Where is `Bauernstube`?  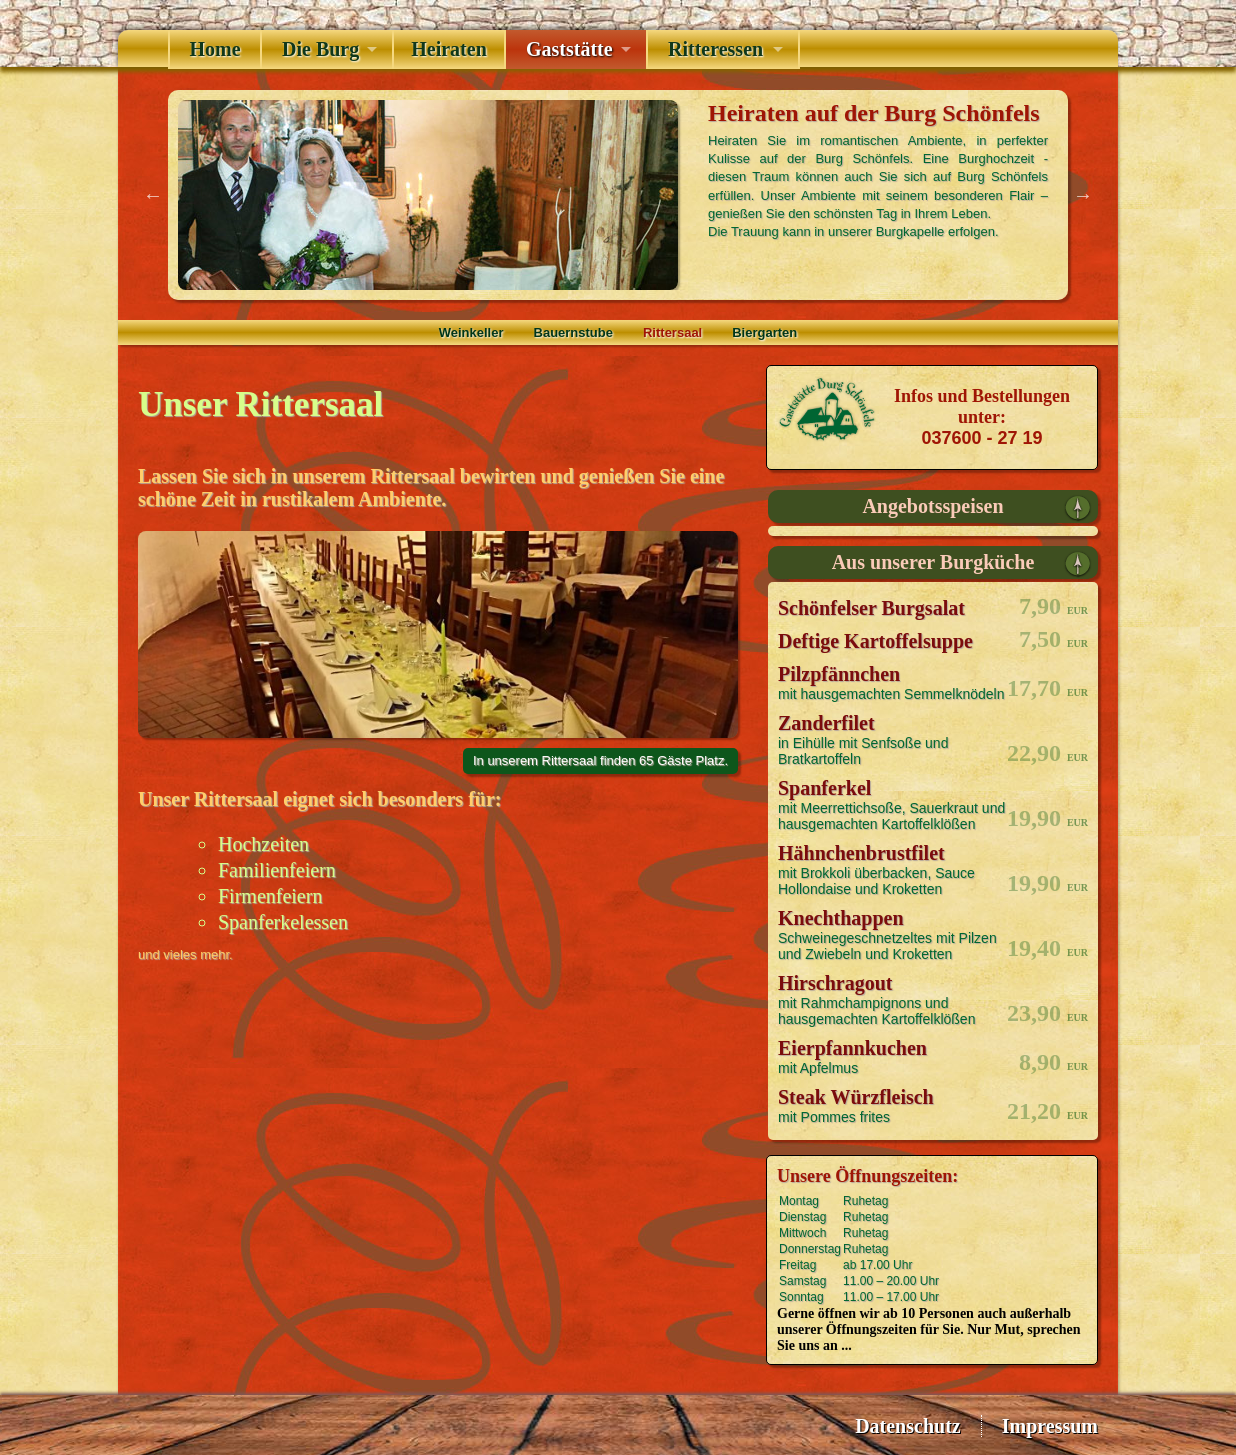
Bauernstube is located at coordinates (573, 332).